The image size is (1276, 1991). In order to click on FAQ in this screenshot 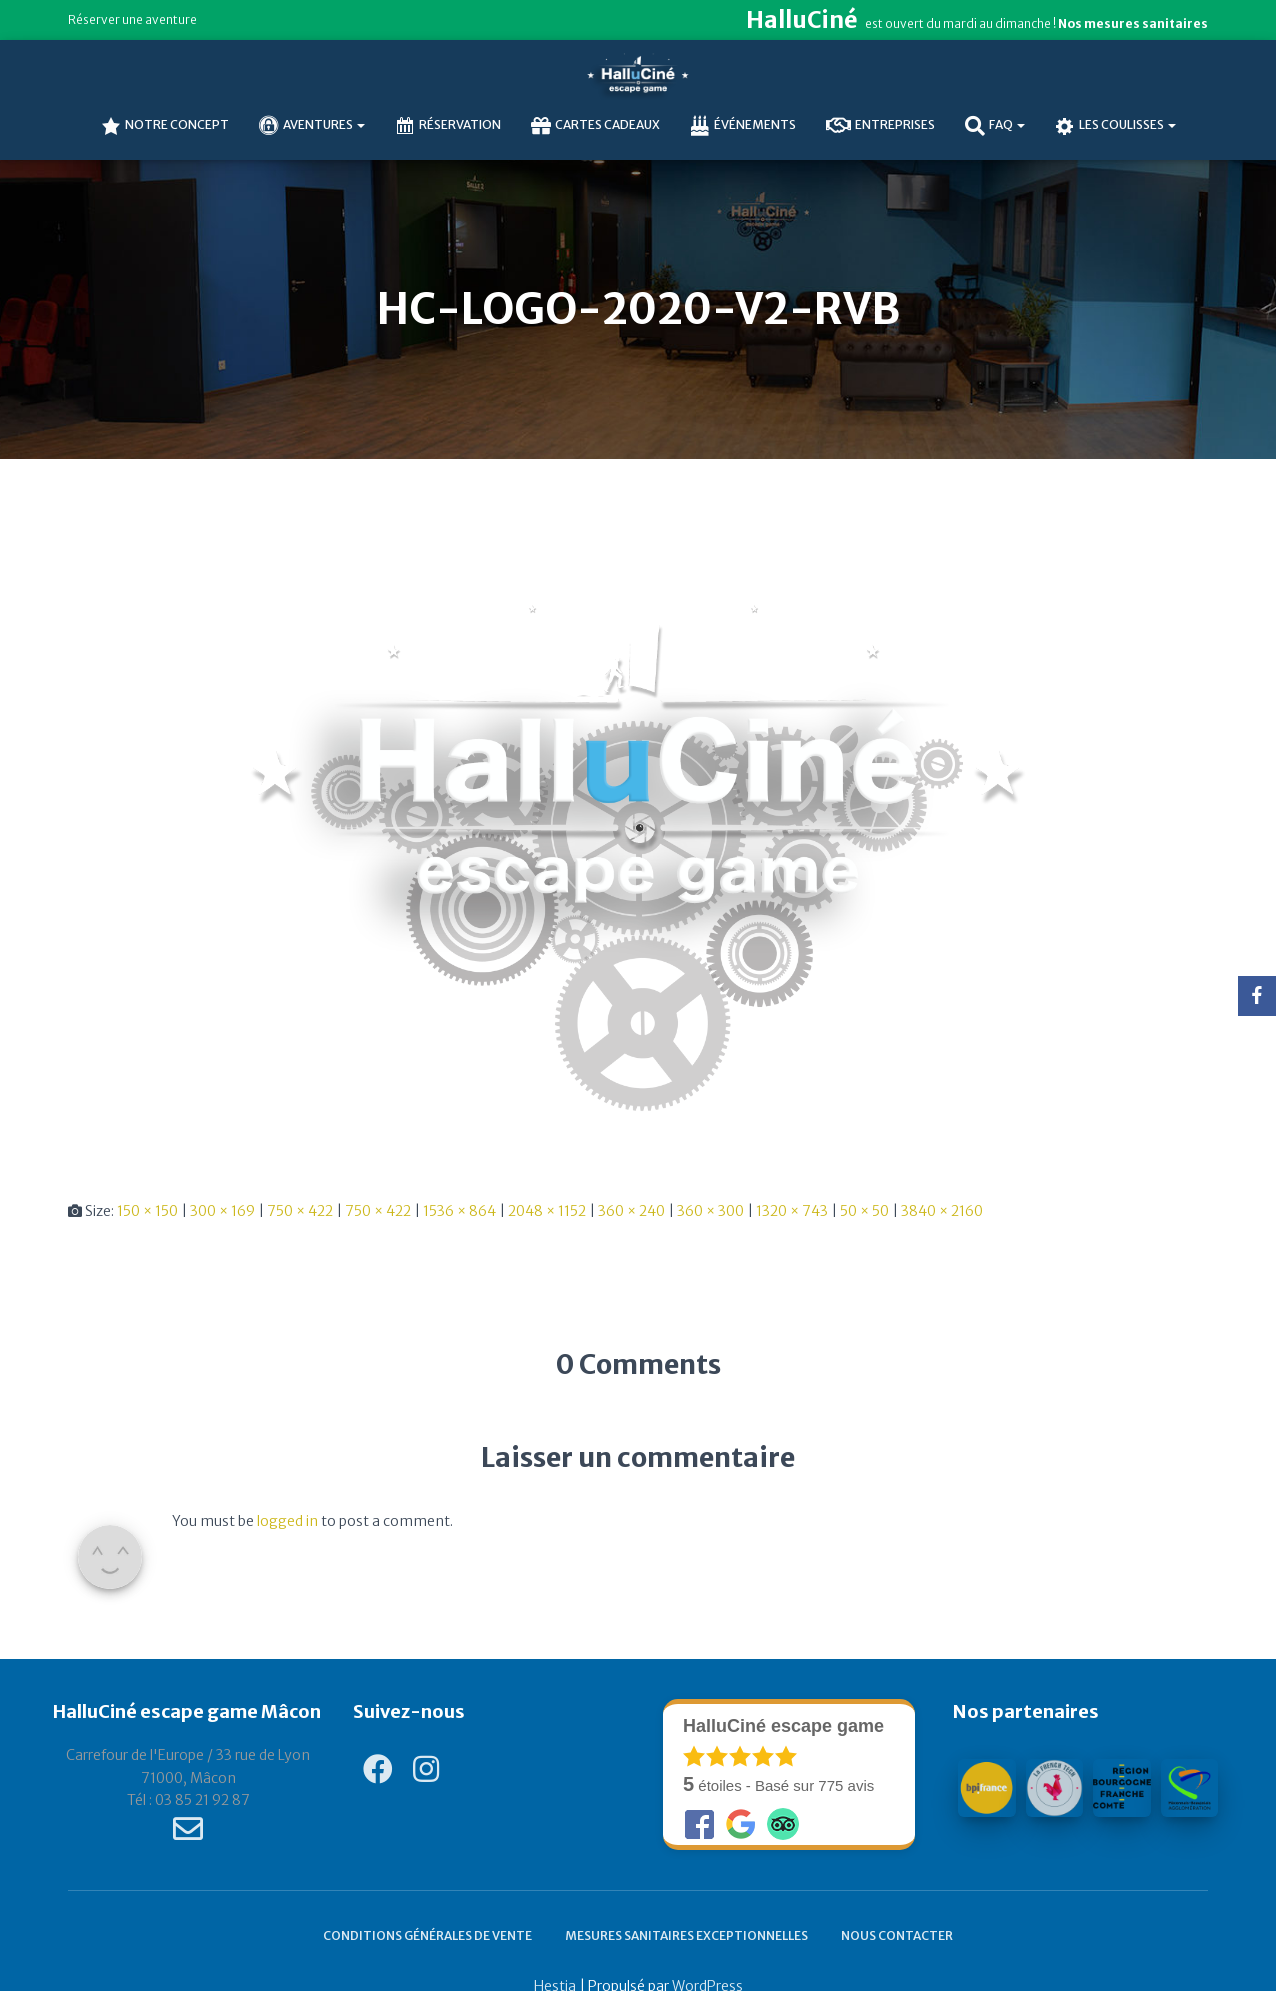, I will do `click(995, 126)`.